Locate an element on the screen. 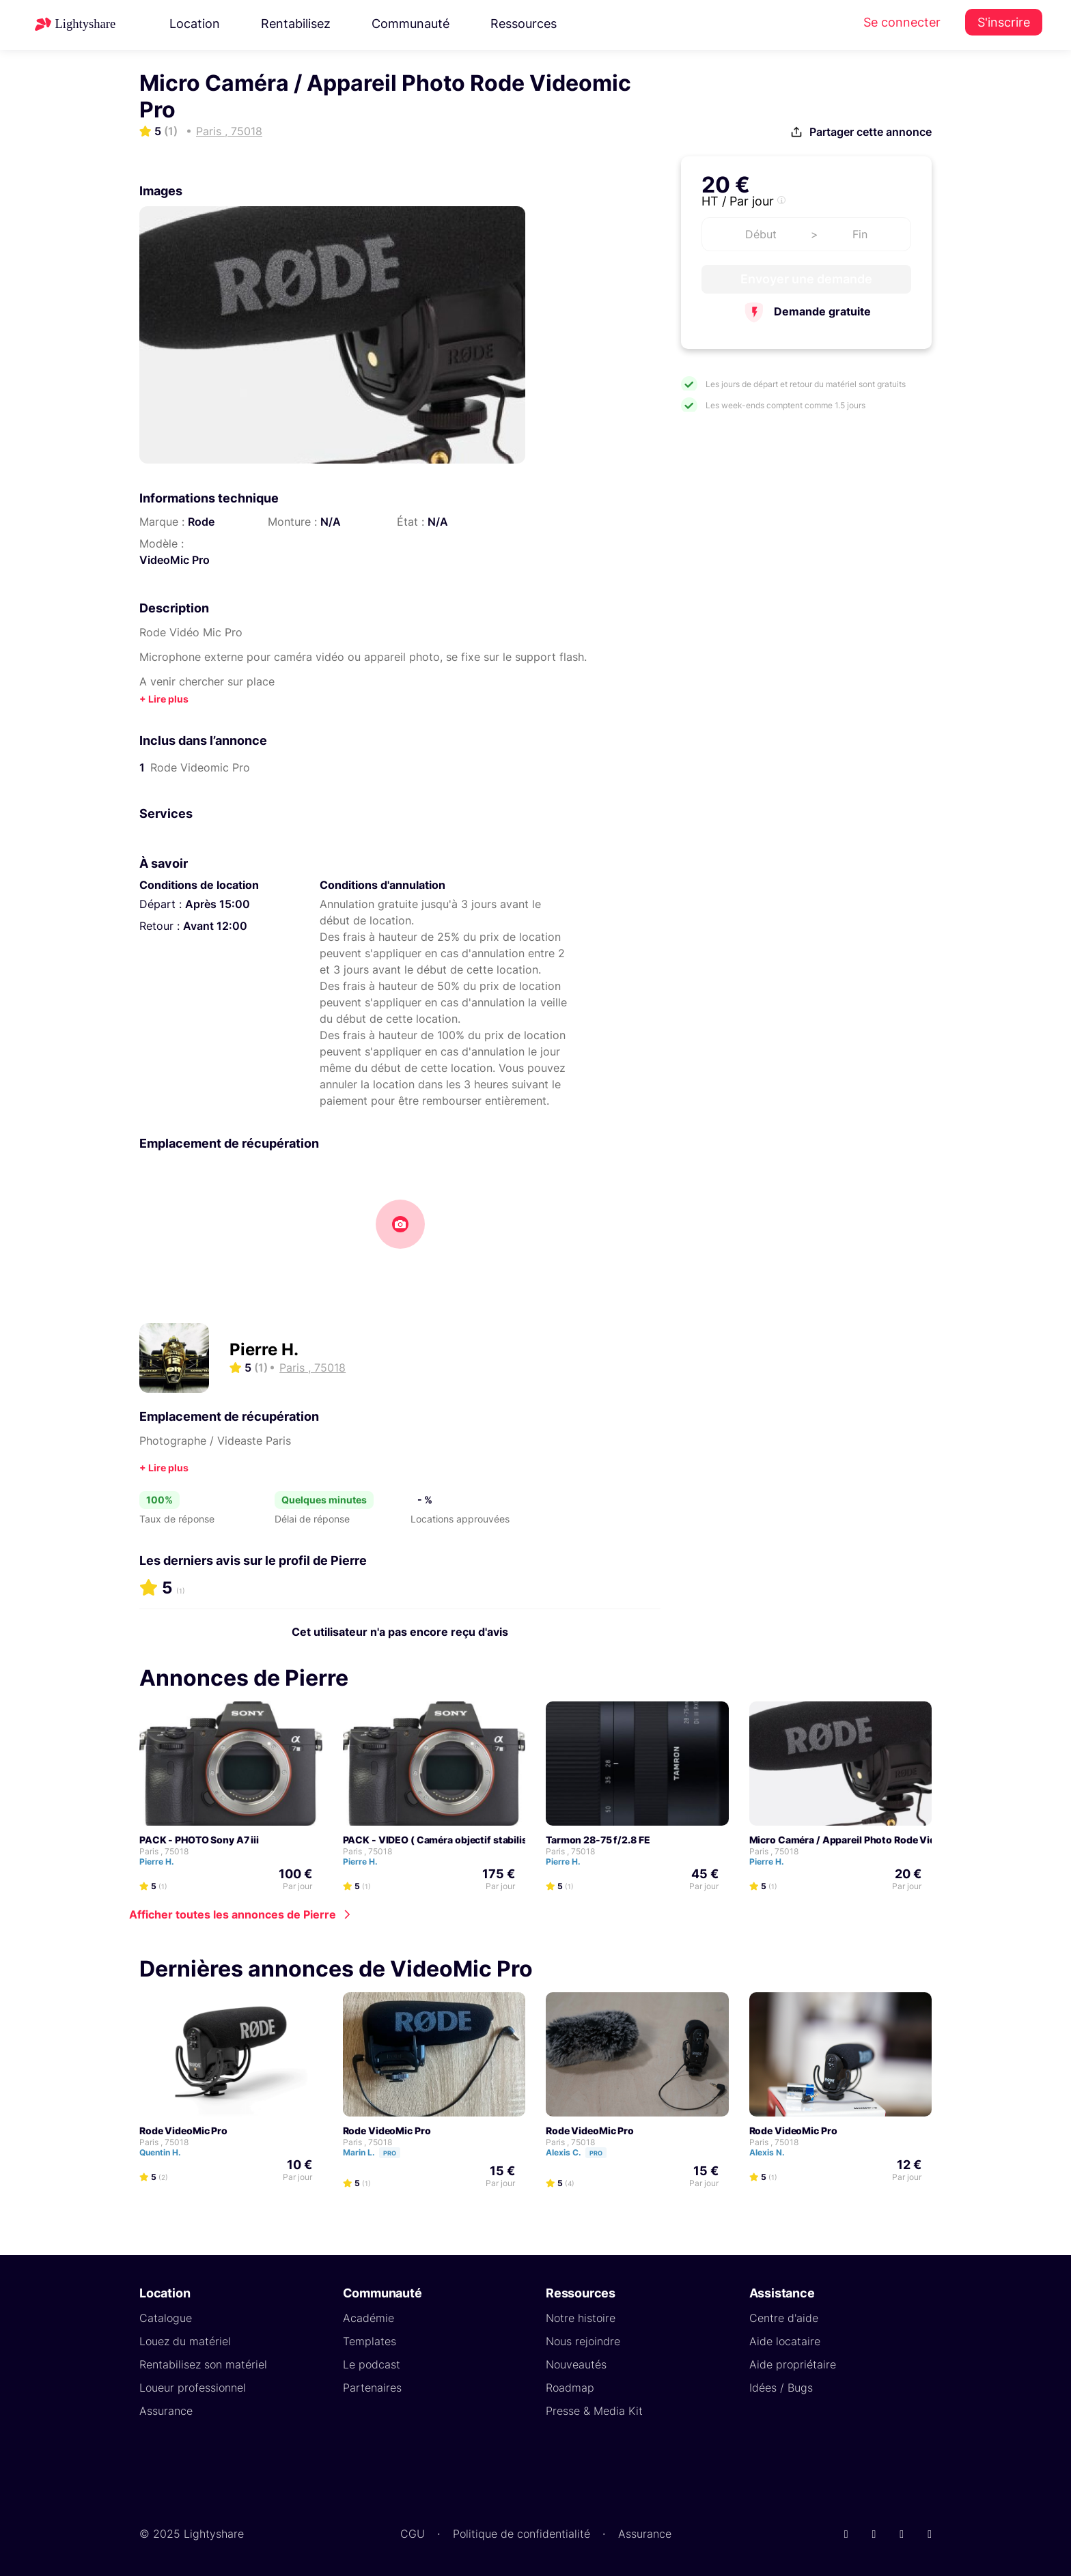  Notre histoire is located at coordinates (580, 2318).